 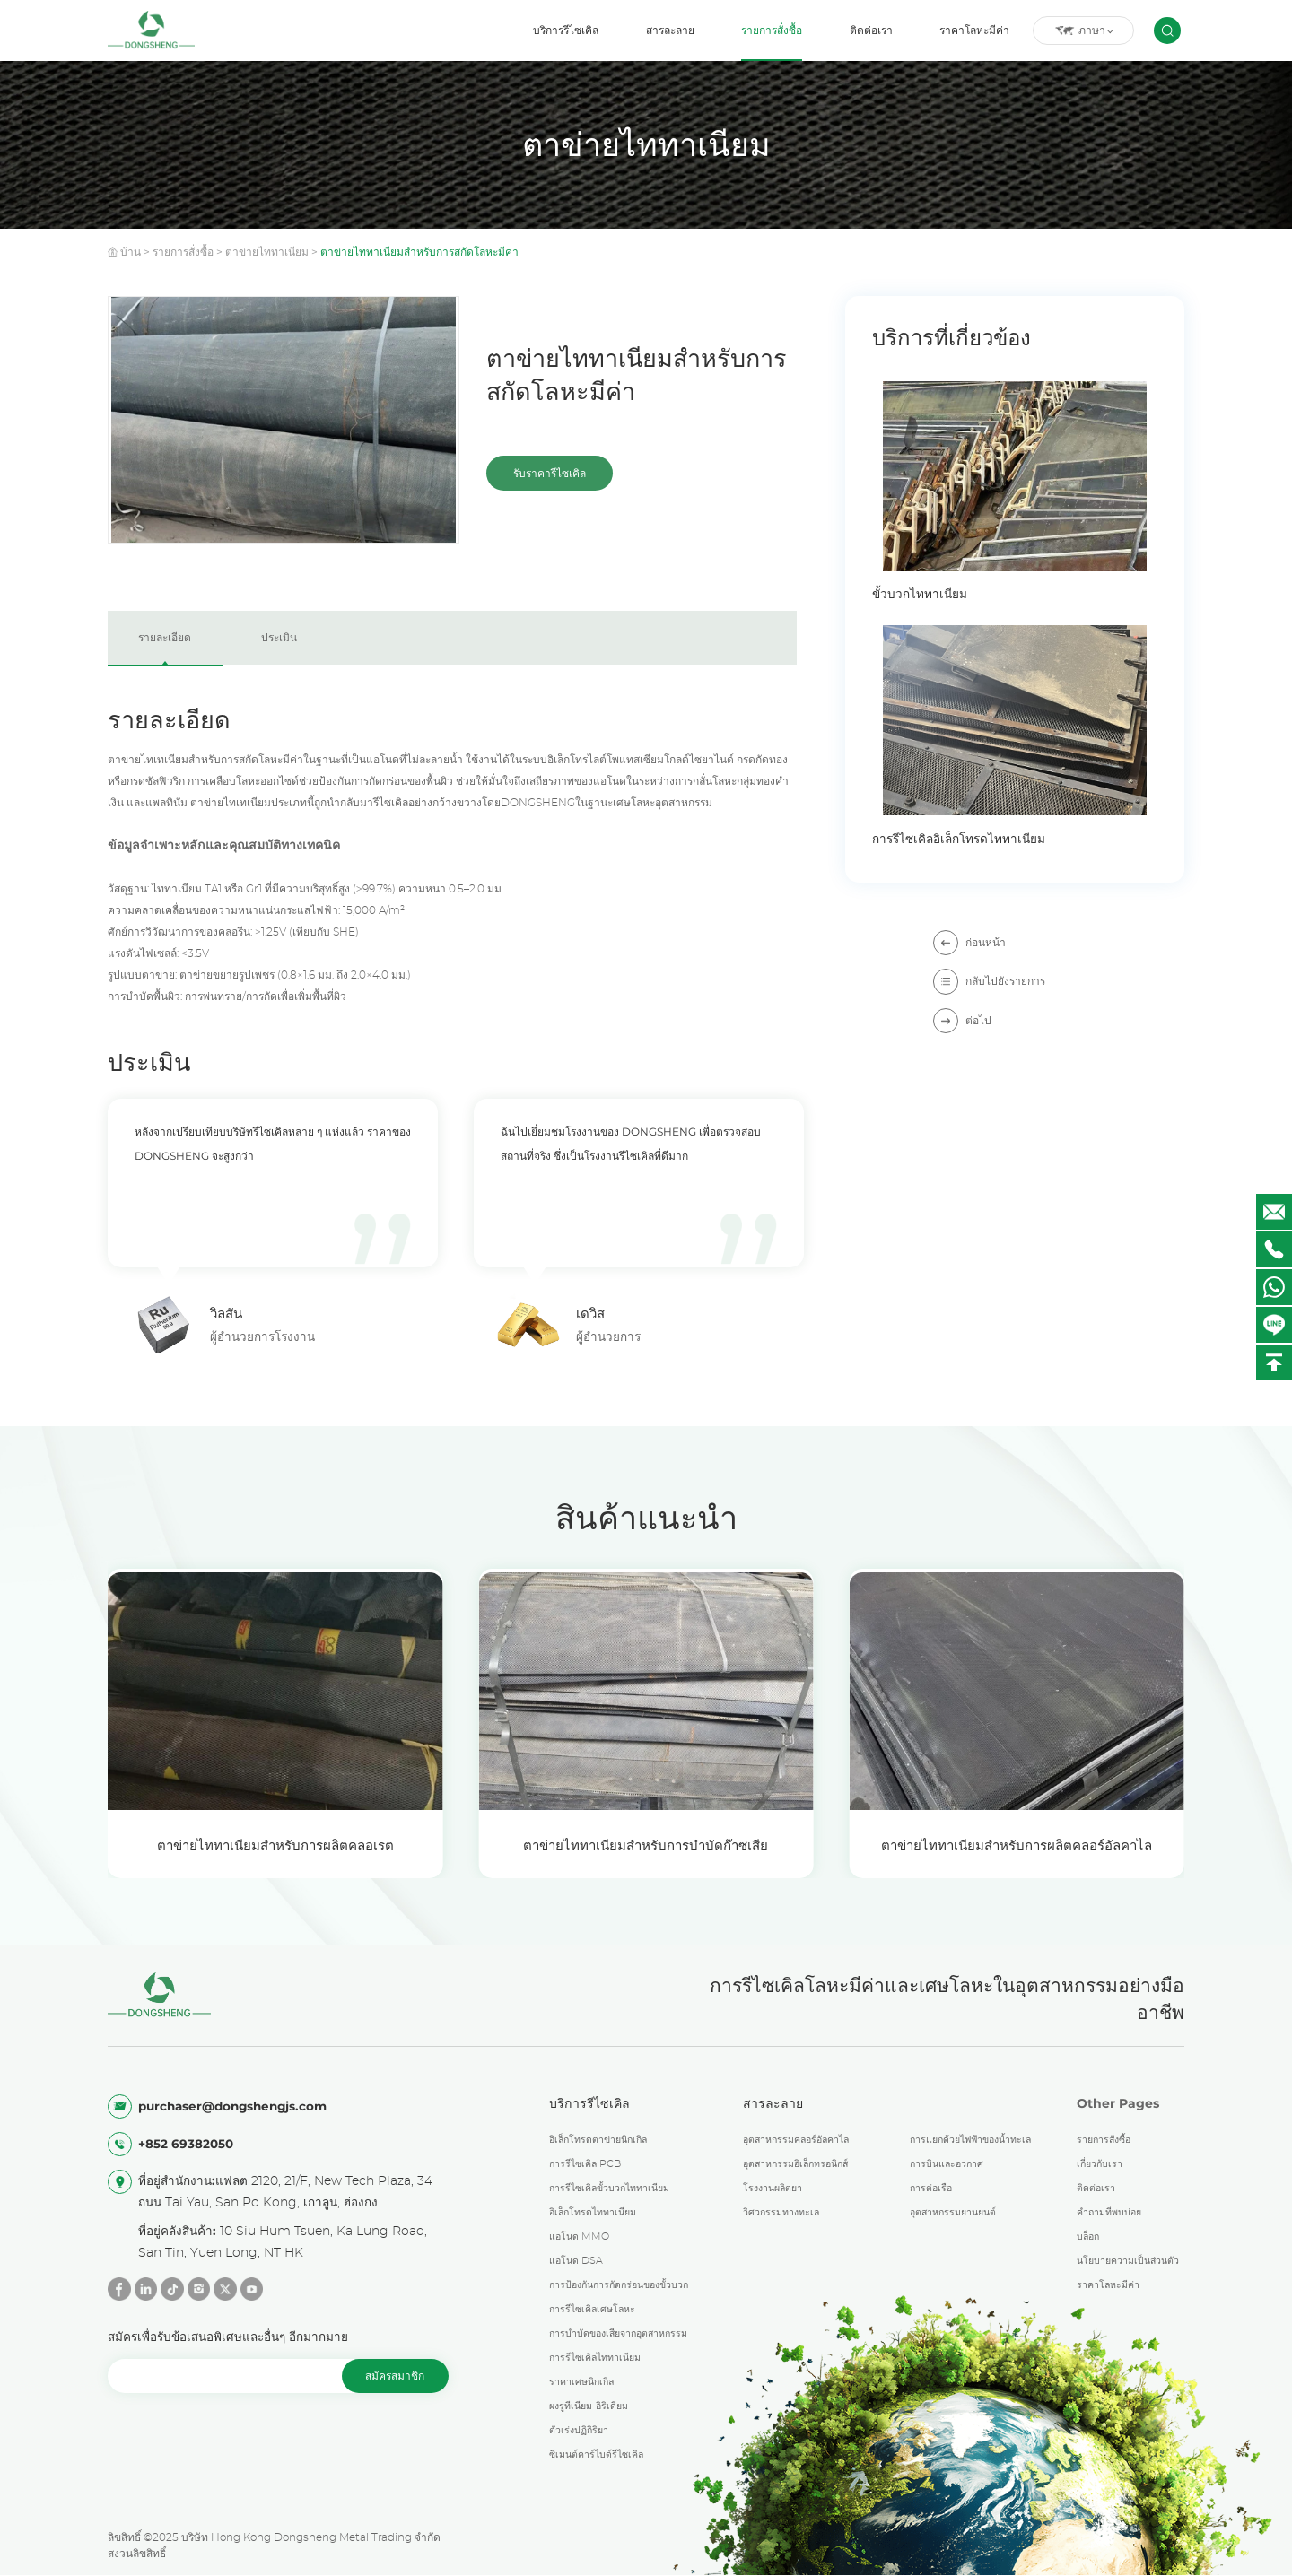 I want to click on อุตสาหกรรมคลอร์อัลคาไล, so click(x=796, y=2140).